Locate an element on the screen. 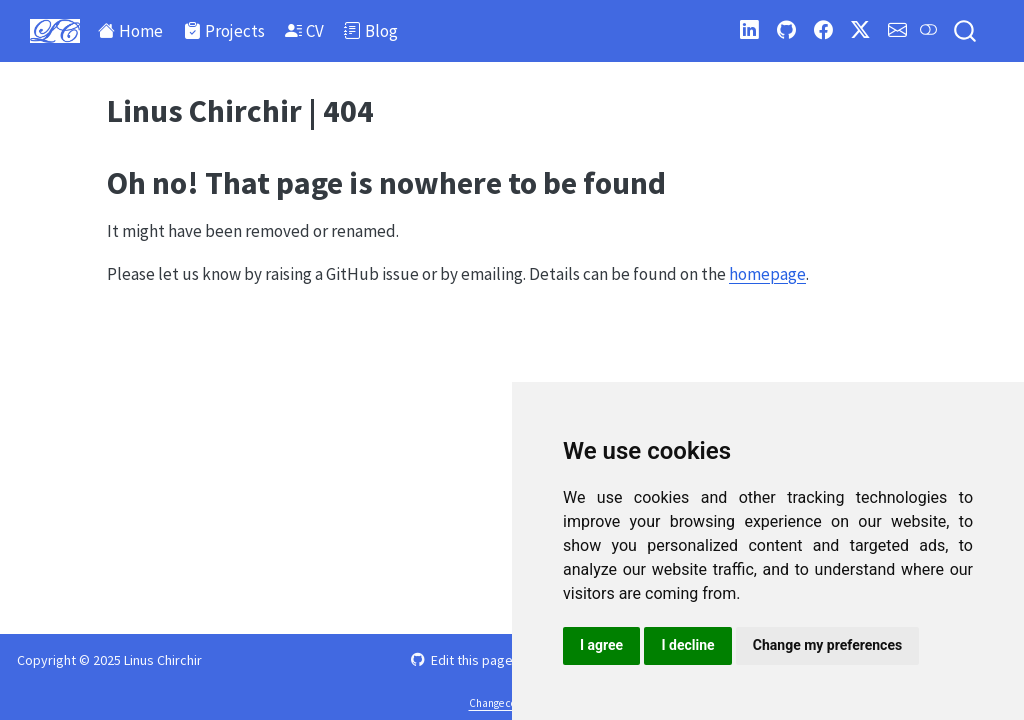  [combobox] is located at coordinates (966, 31).